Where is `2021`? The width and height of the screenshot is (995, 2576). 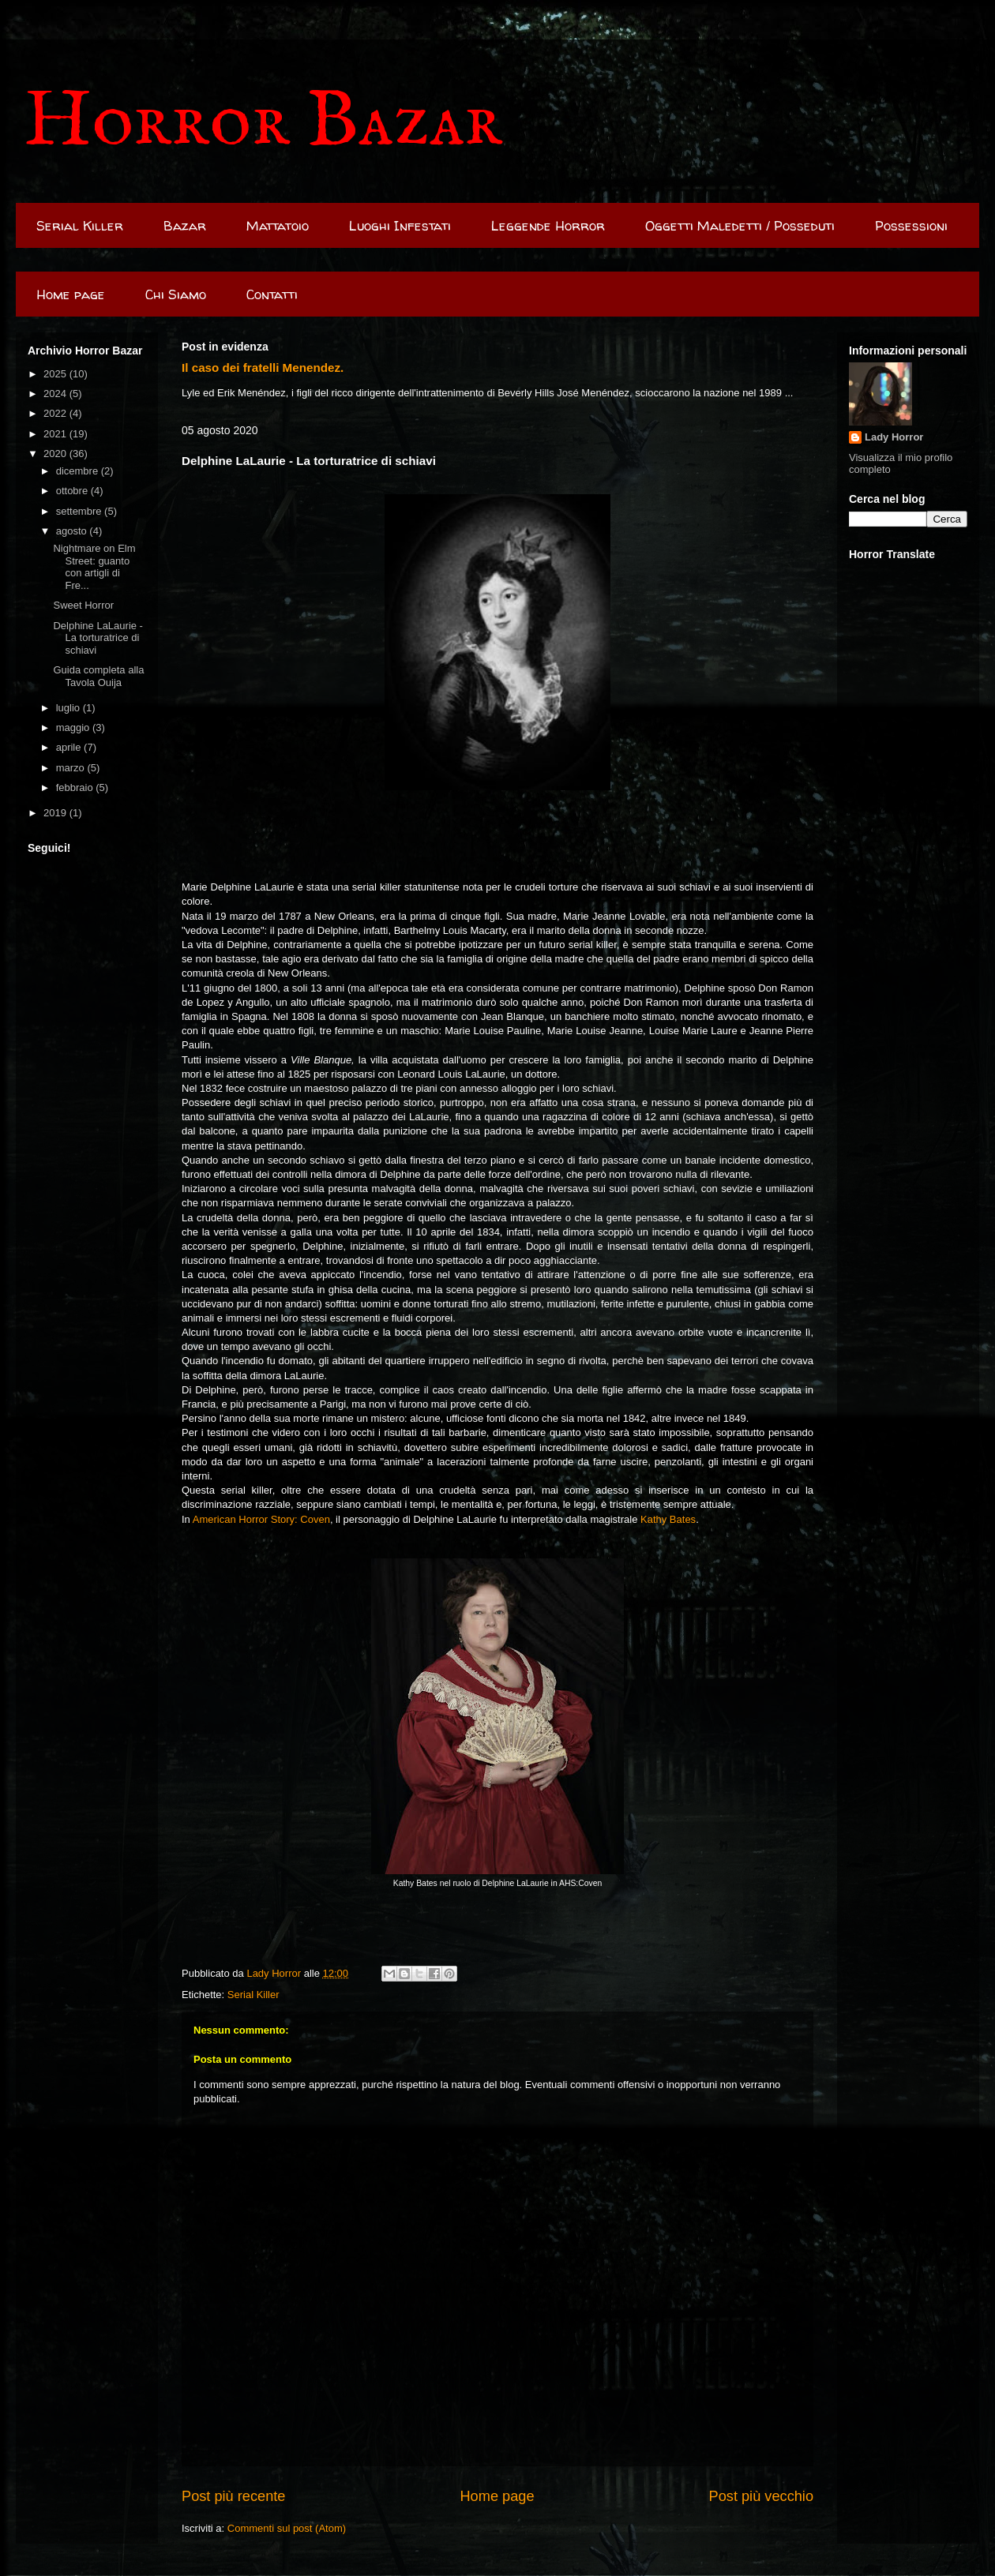 2021 is located at coordinates (56, 434).